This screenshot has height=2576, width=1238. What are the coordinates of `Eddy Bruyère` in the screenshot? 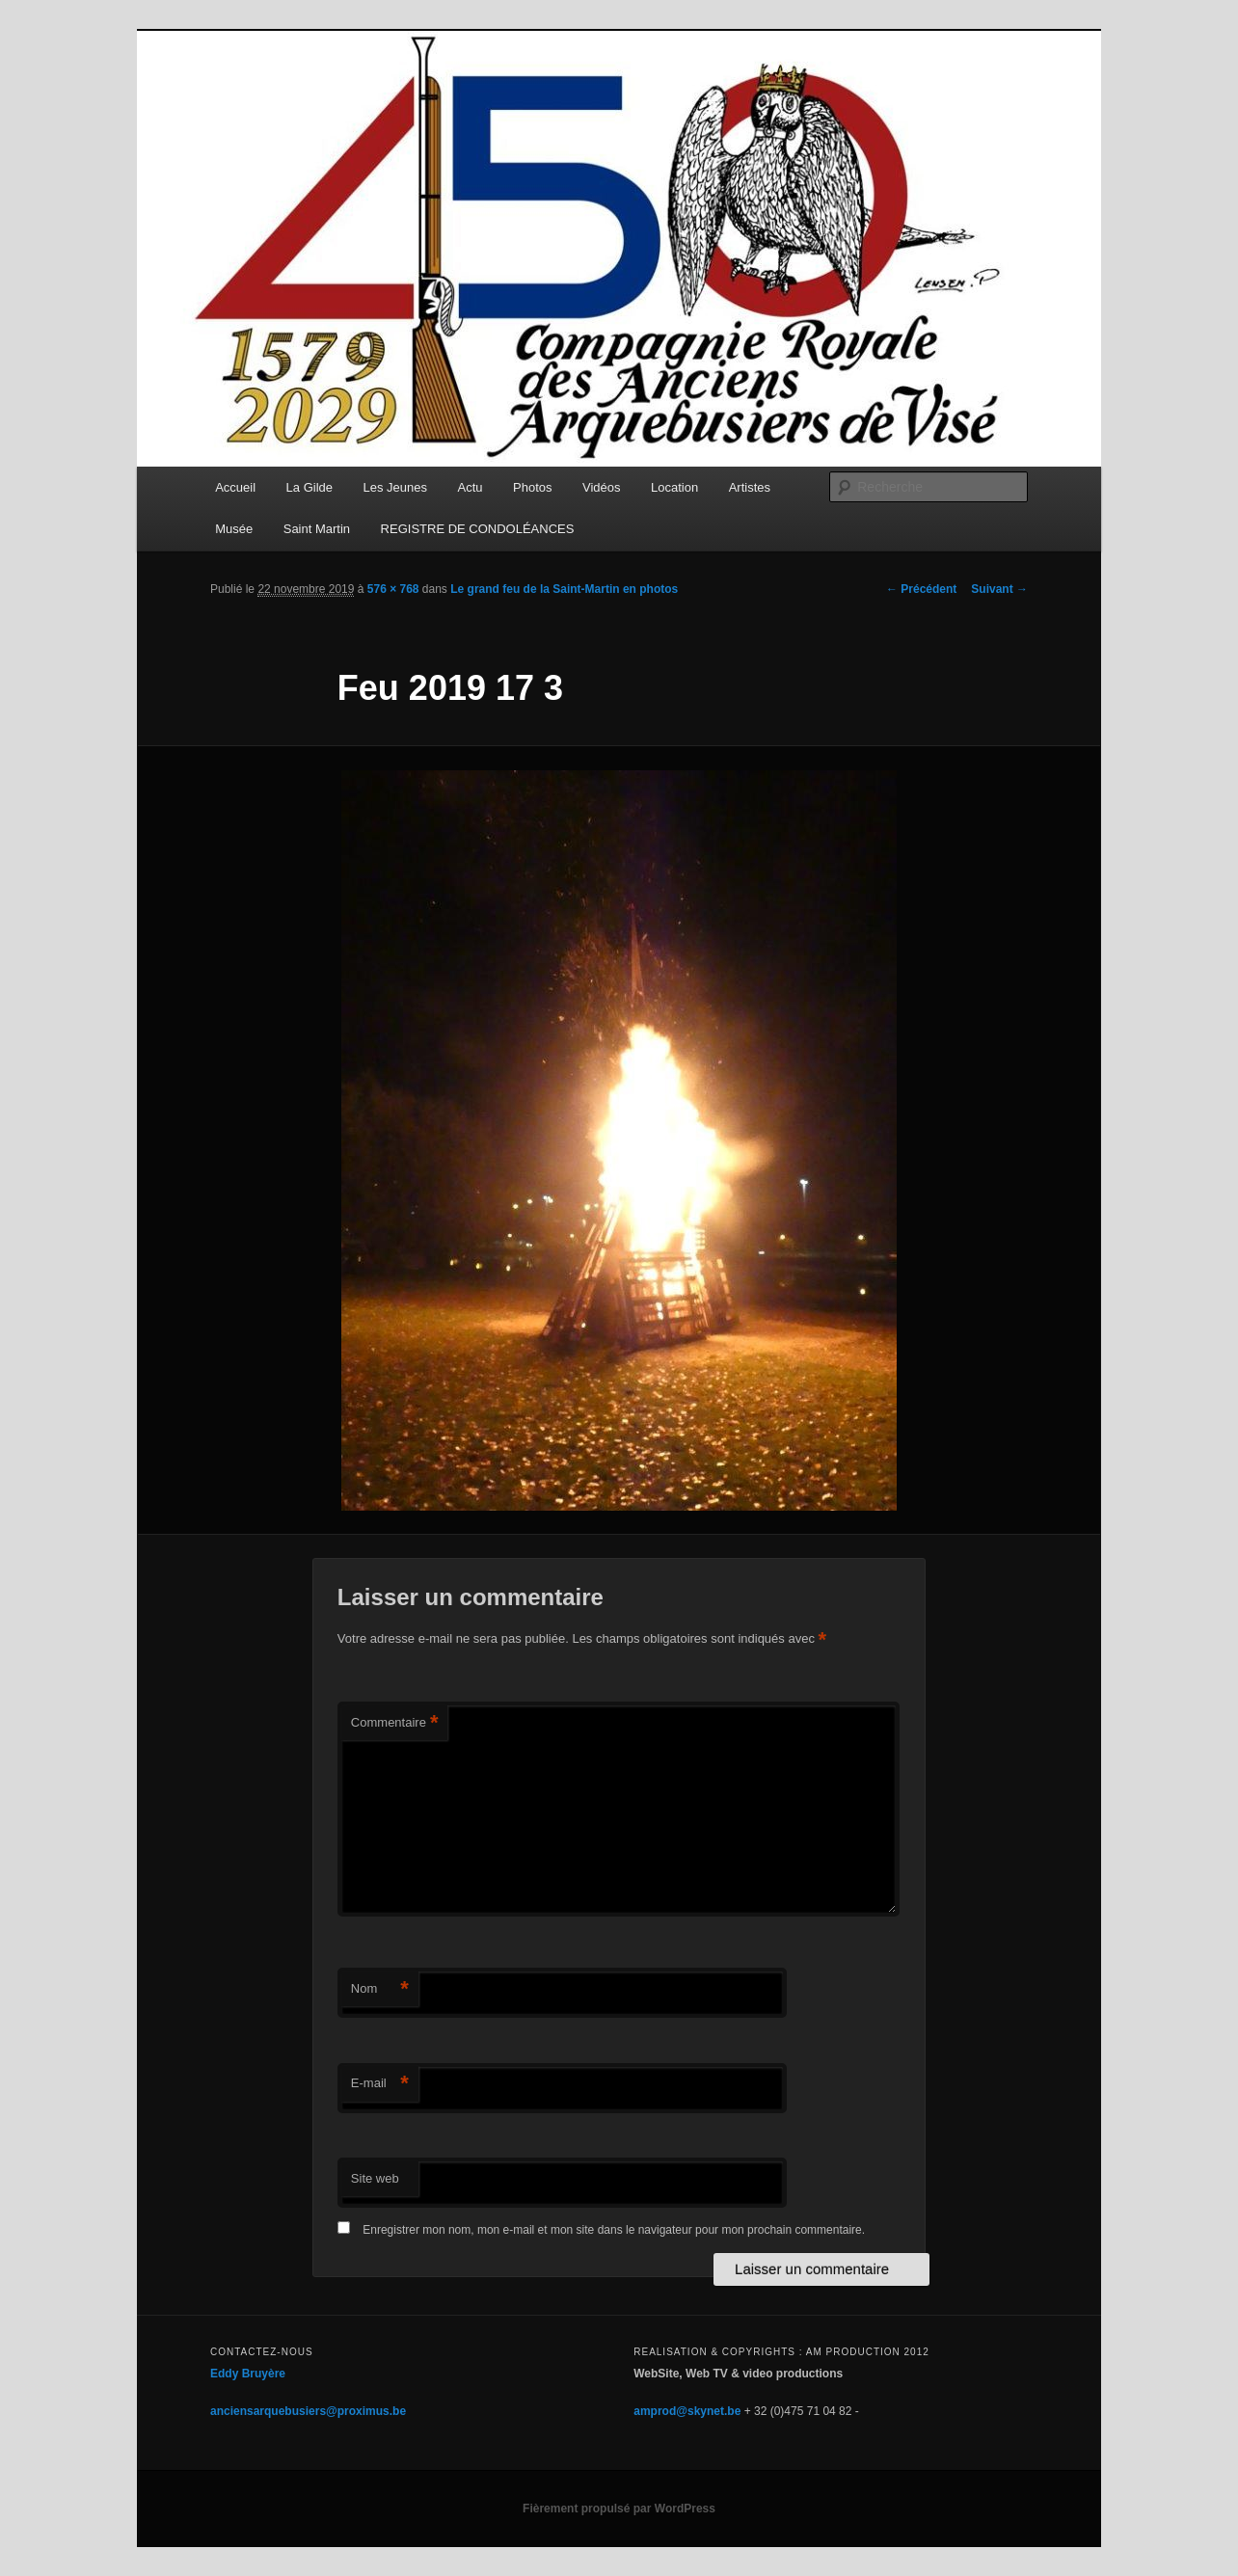 It's located at (247, 2373).